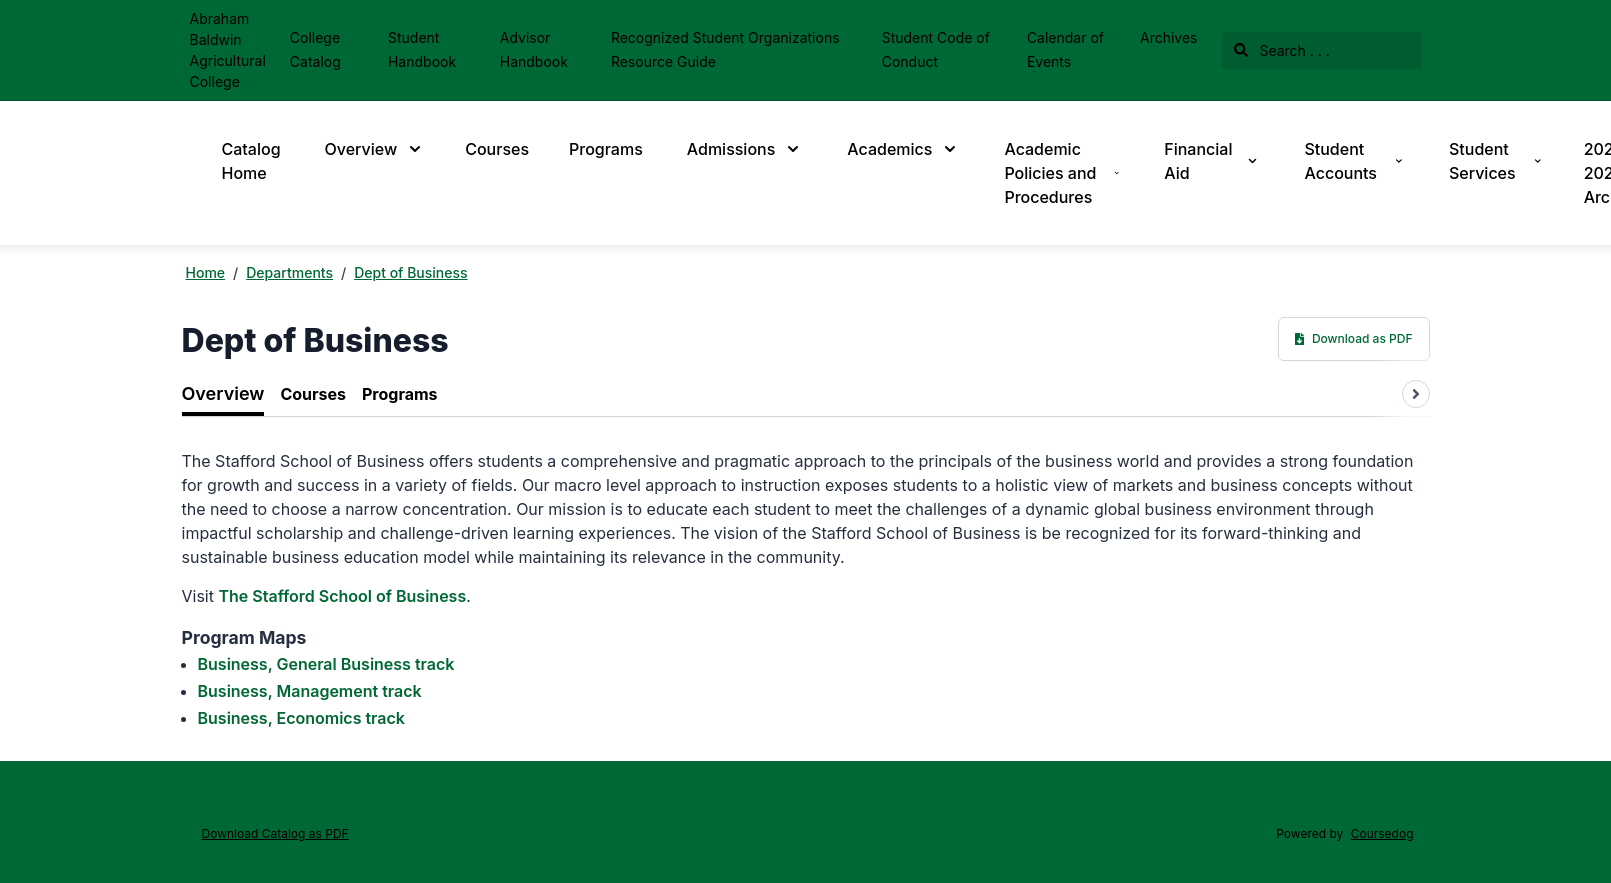 This screenshot has height=883, width=1611. Describe the element at coordinates (223, 394) in the screenshot. I see `[tab]` at that location.